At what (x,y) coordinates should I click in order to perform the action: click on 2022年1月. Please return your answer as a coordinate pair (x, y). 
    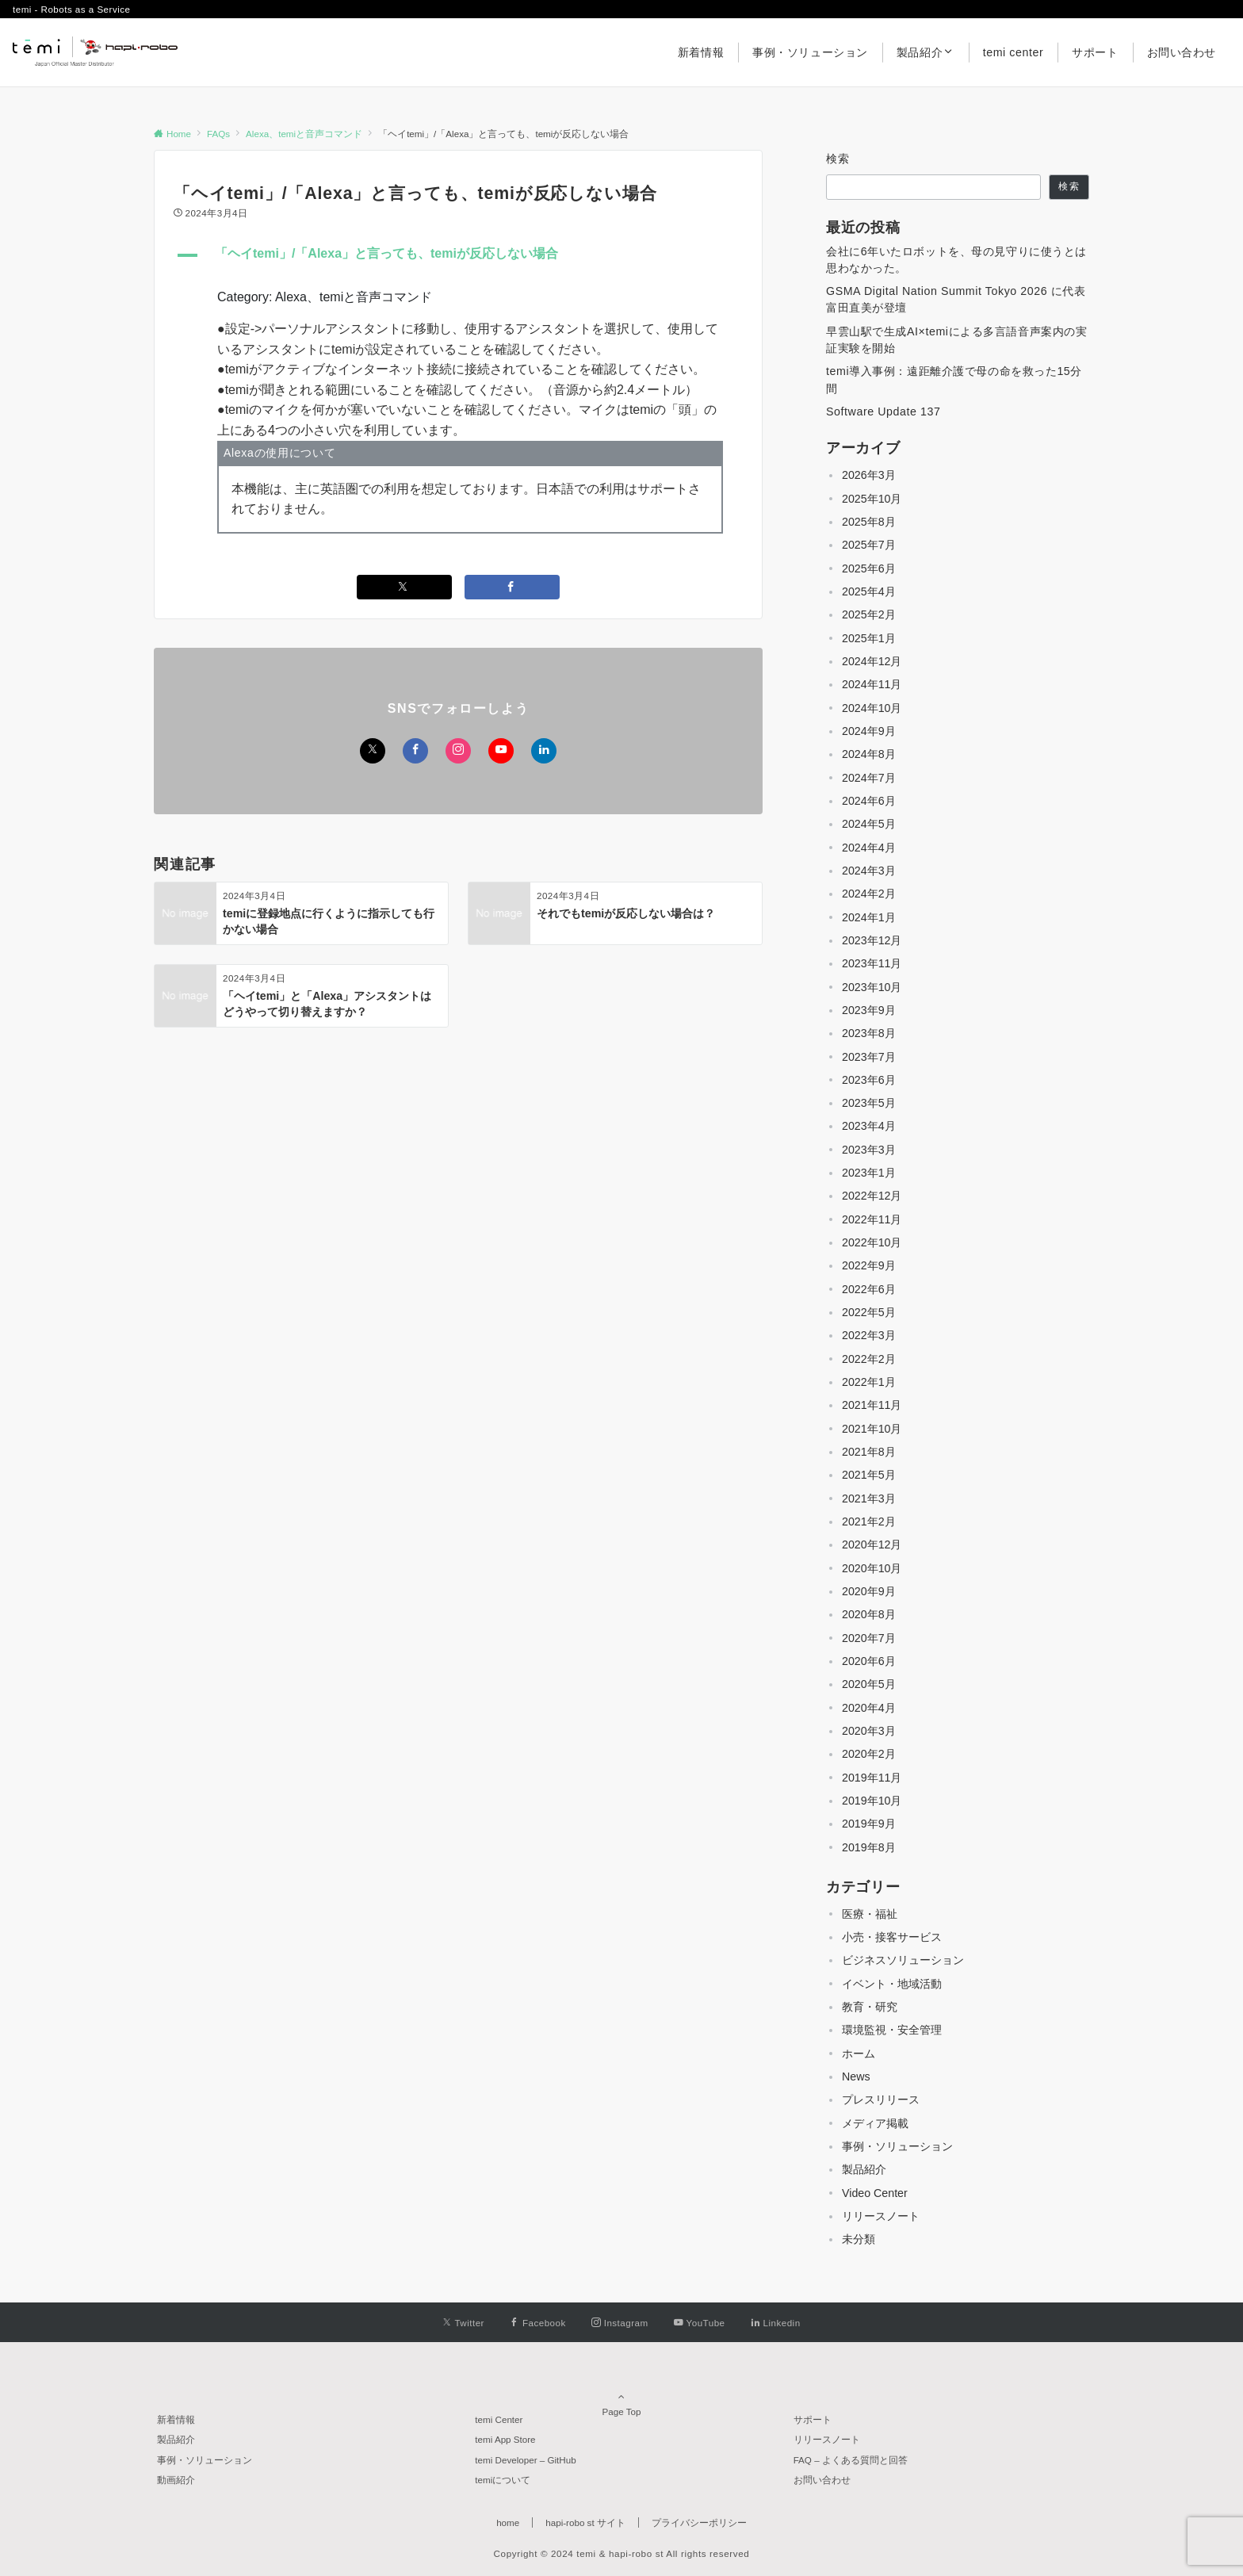
    Looking at the image, I should click on (869, 1382).